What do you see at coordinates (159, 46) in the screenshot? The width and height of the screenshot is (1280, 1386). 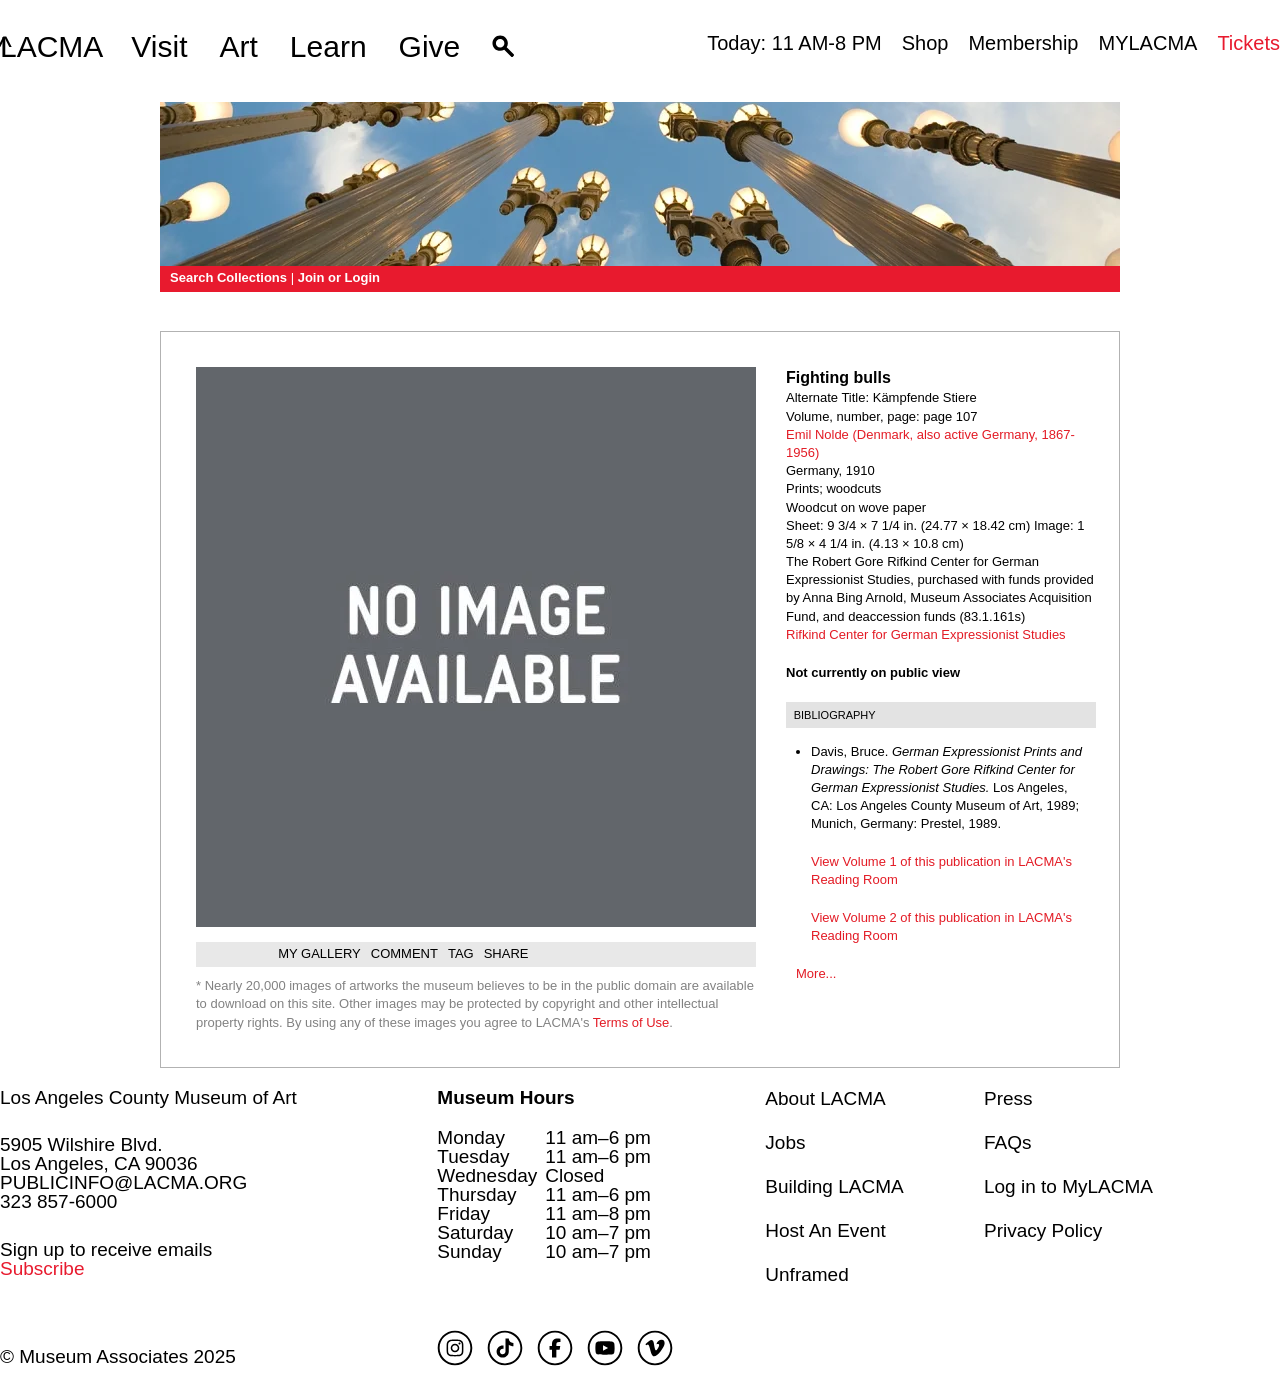 I see `Visit [button]` at bounding box center [159, 46].